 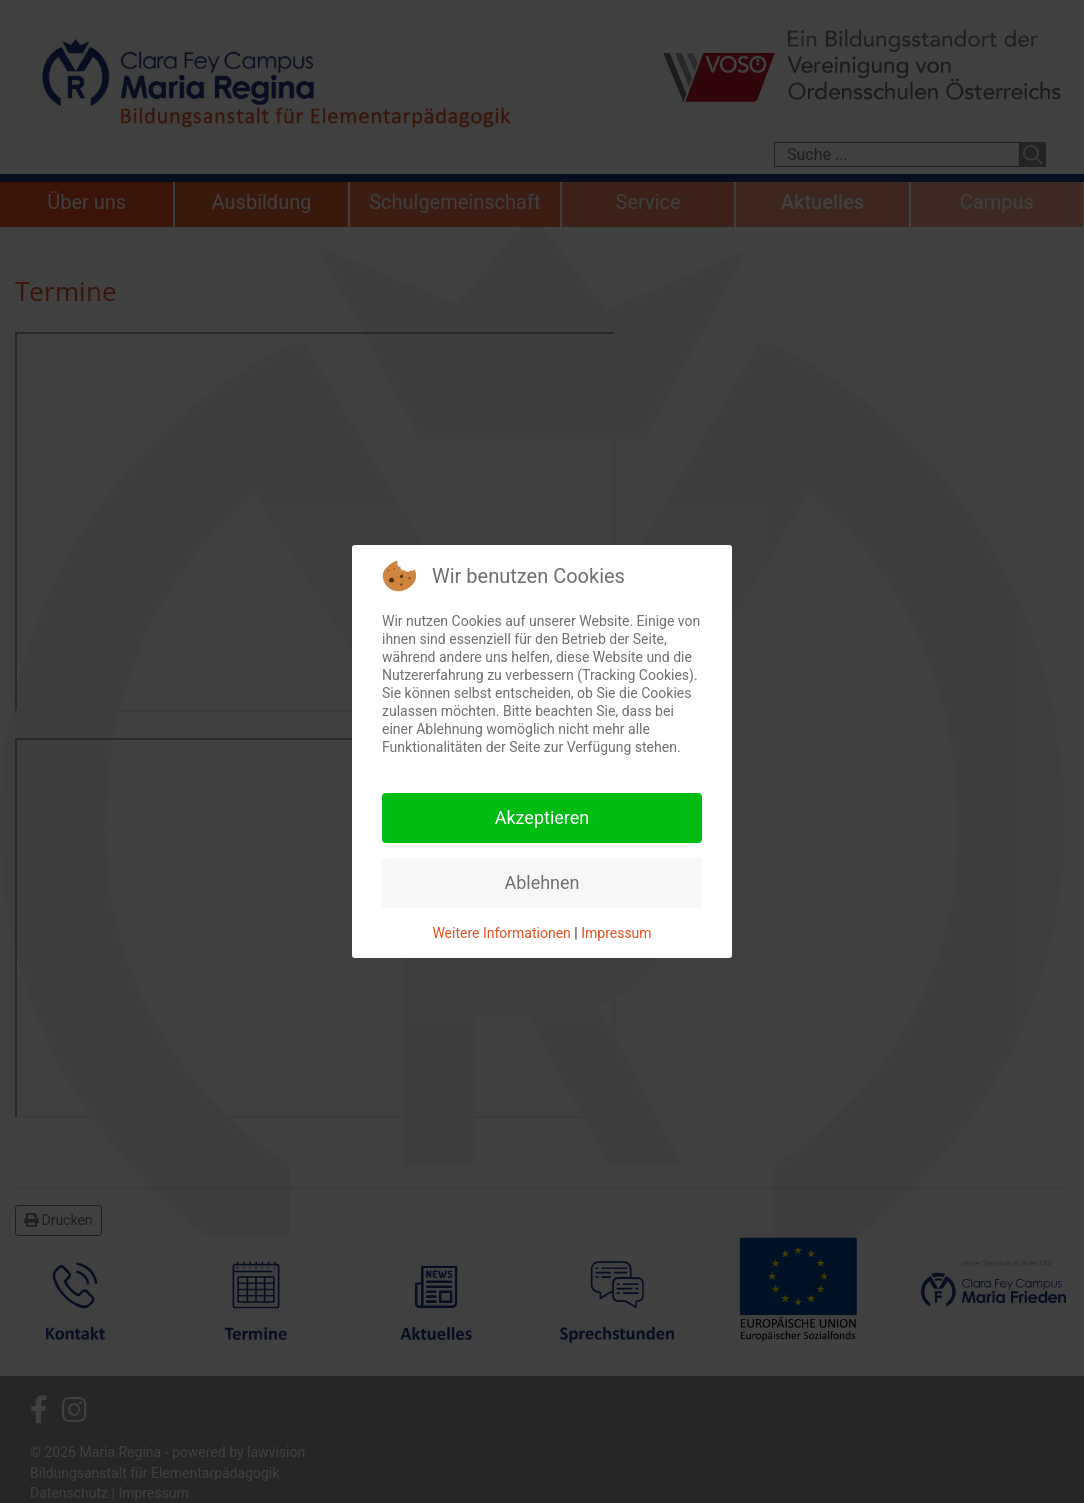 What do you see at coordinates (501, 933) in the screenshot?
I see `Weitere Informationen` at bounding box center [501, 933].